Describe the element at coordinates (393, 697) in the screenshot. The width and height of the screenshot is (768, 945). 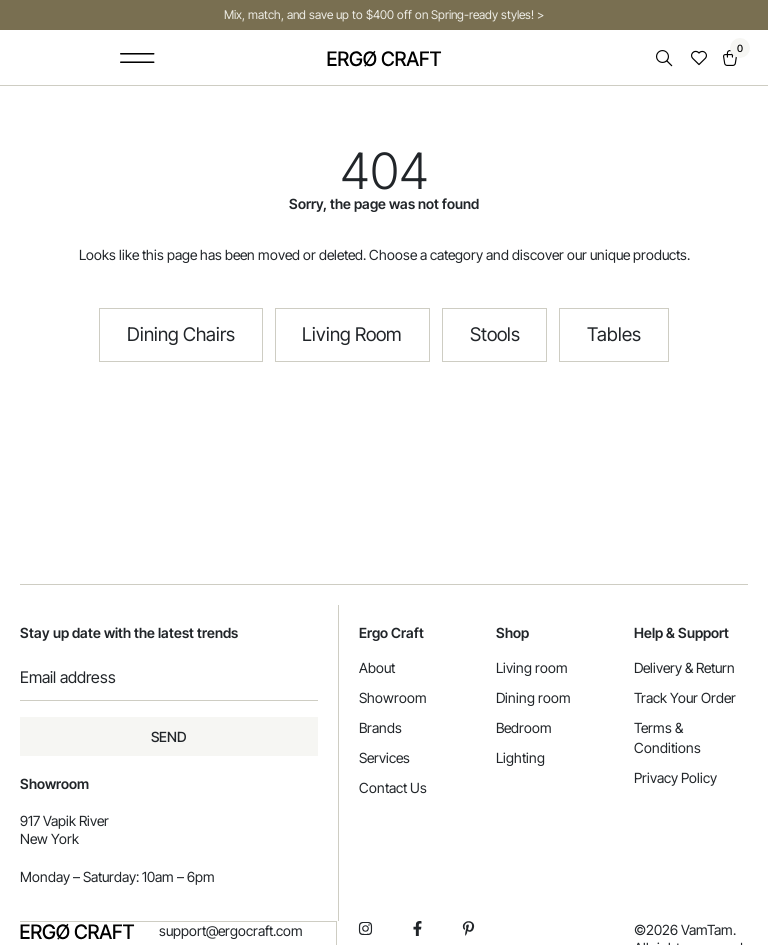
I see `Showroom` at that location.